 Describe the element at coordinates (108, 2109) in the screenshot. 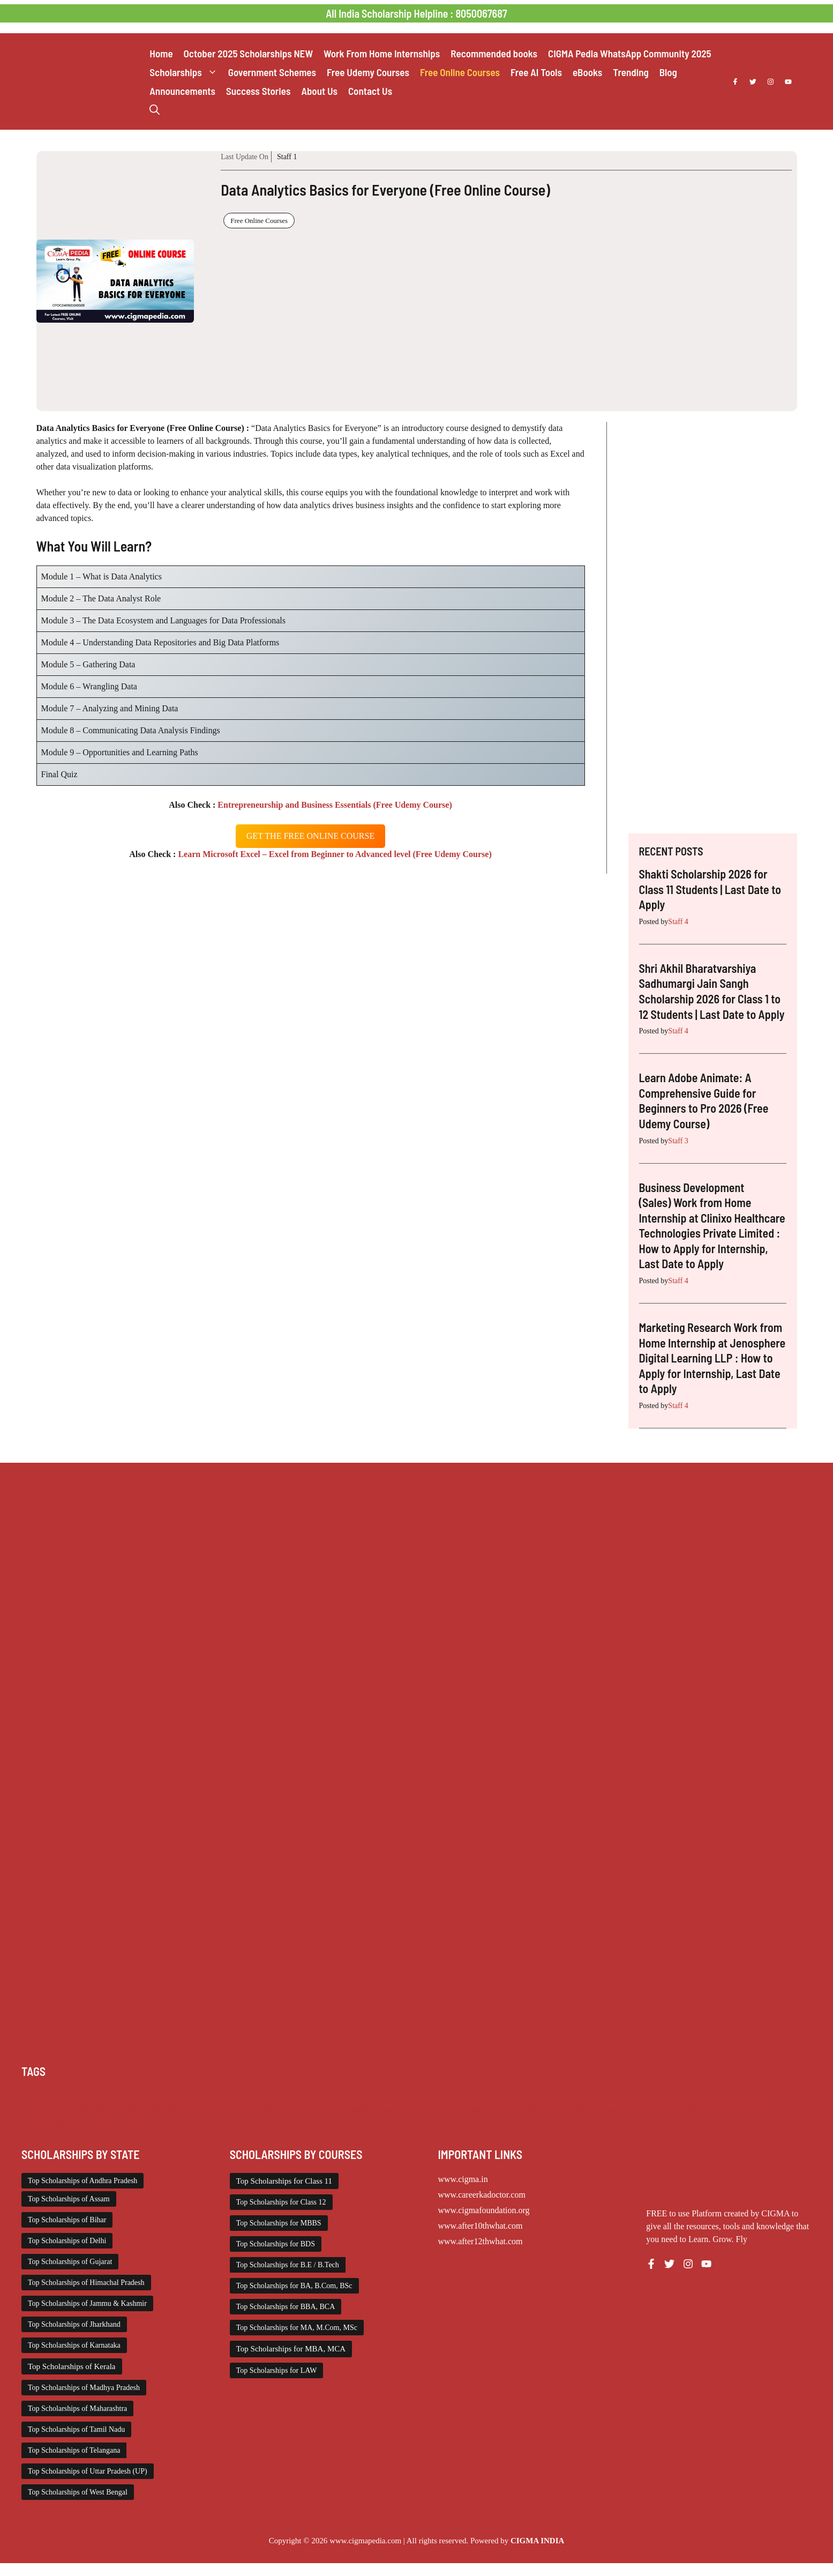

I see `Scholarship for Girls [Scholarship for Girls (64 items)]` at that location.